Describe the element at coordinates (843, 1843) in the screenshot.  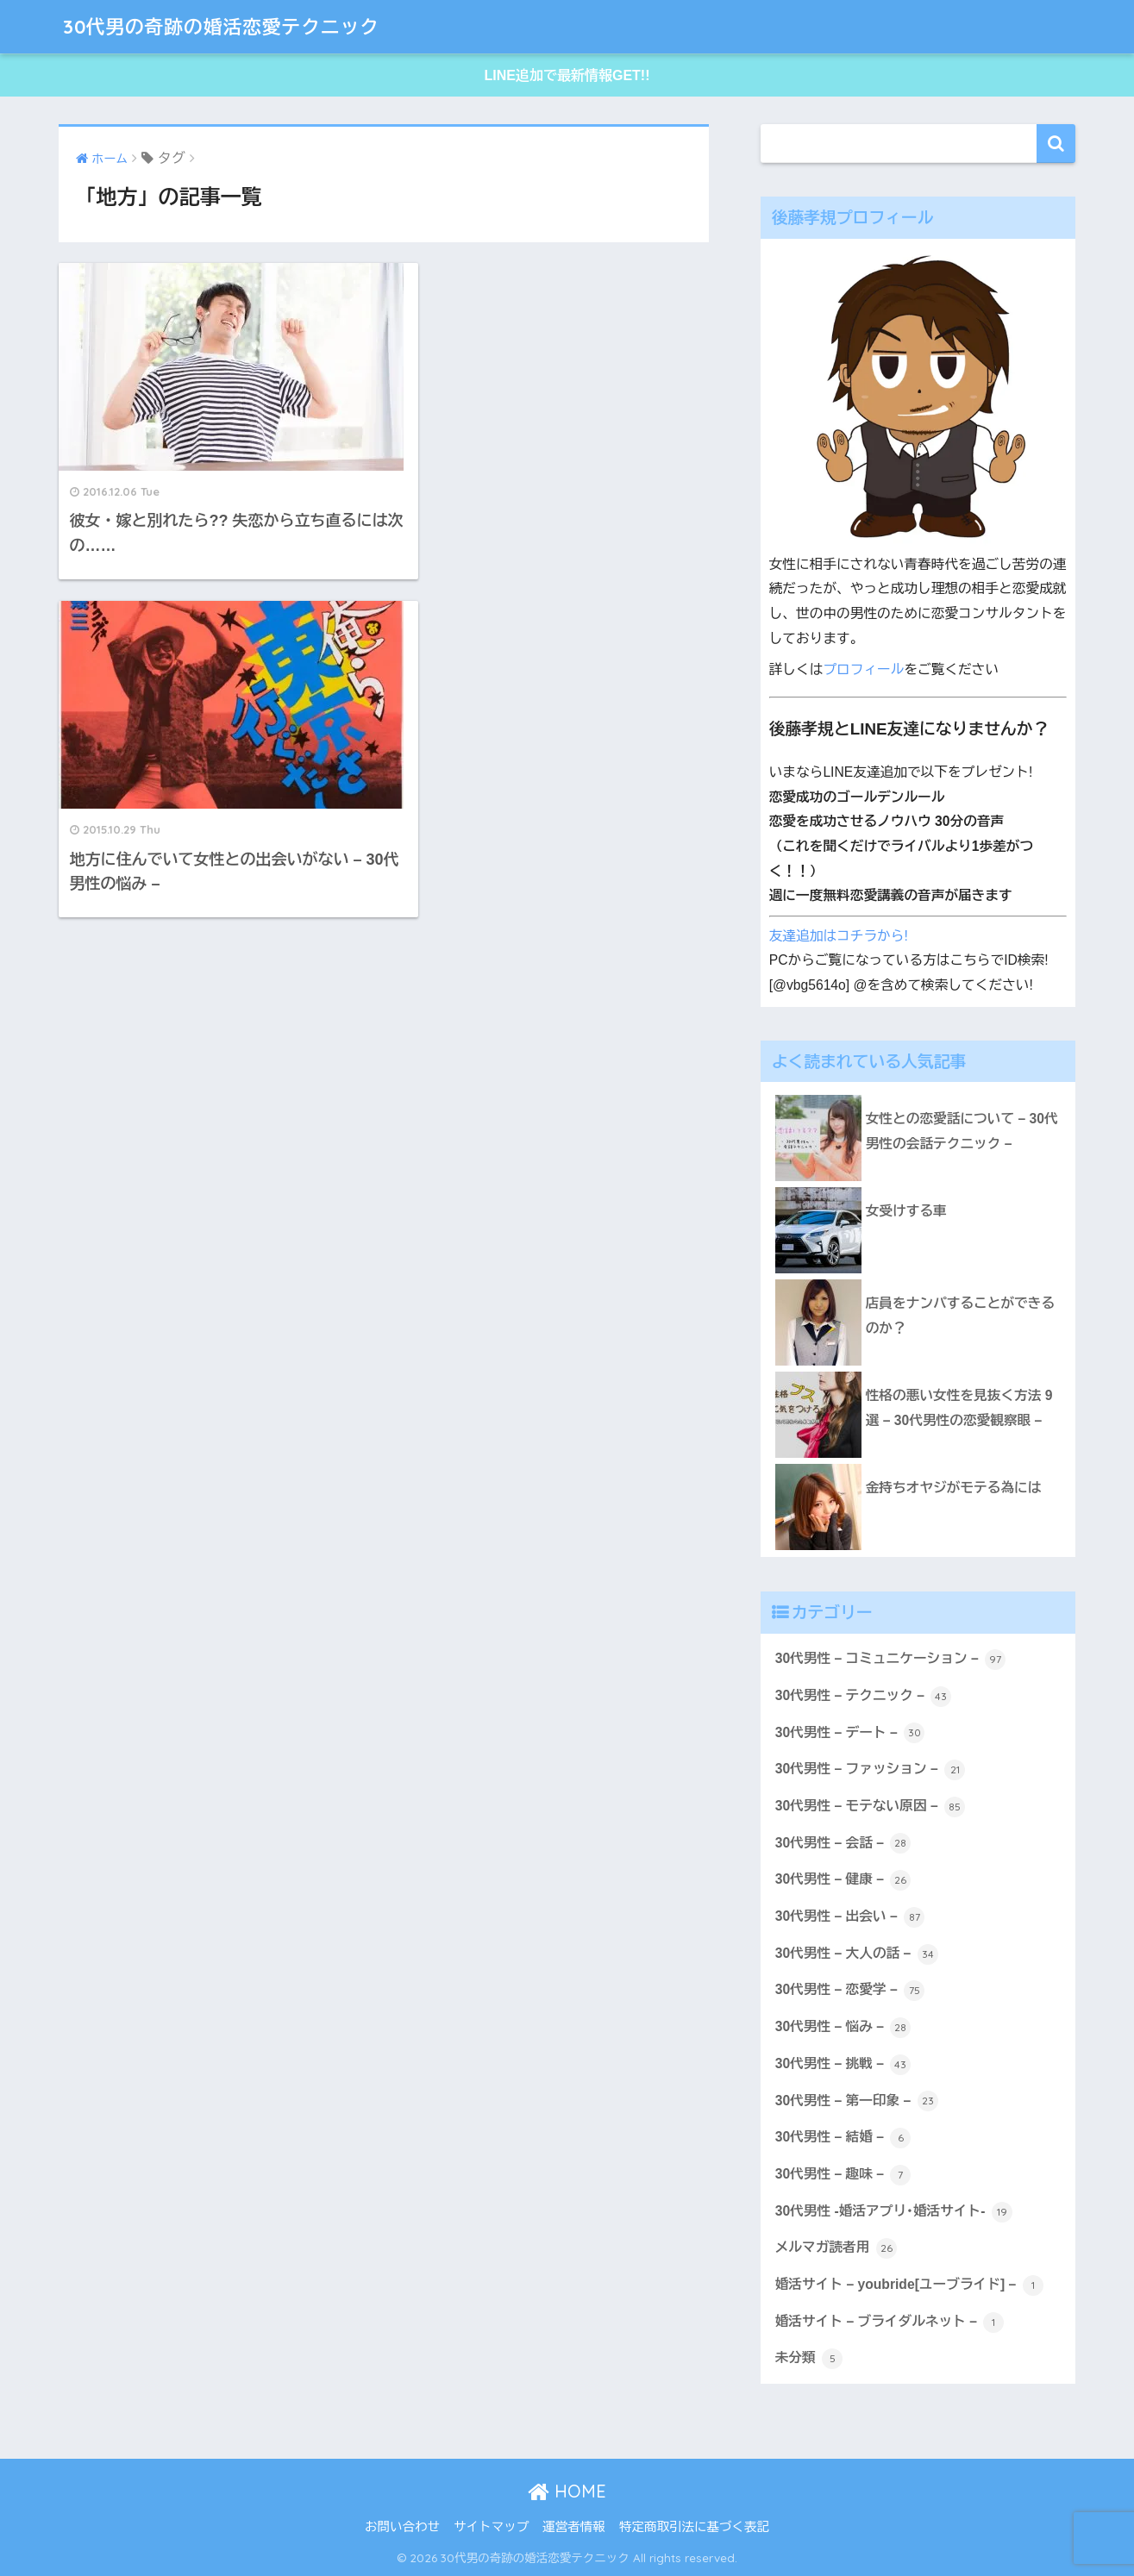
I see `30代男性 – 会話 –` at that location.